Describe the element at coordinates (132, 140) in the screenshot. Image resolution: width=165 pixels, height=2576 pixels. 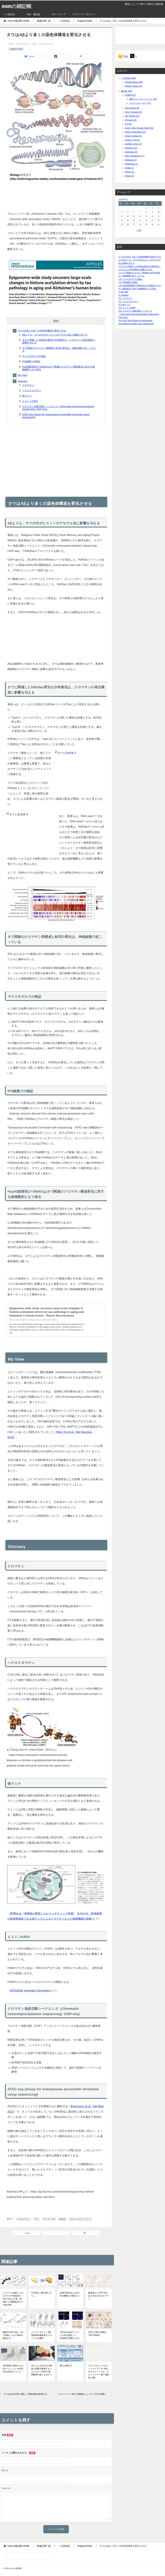
I see `ImageJ / Fiji (12)` at that location.